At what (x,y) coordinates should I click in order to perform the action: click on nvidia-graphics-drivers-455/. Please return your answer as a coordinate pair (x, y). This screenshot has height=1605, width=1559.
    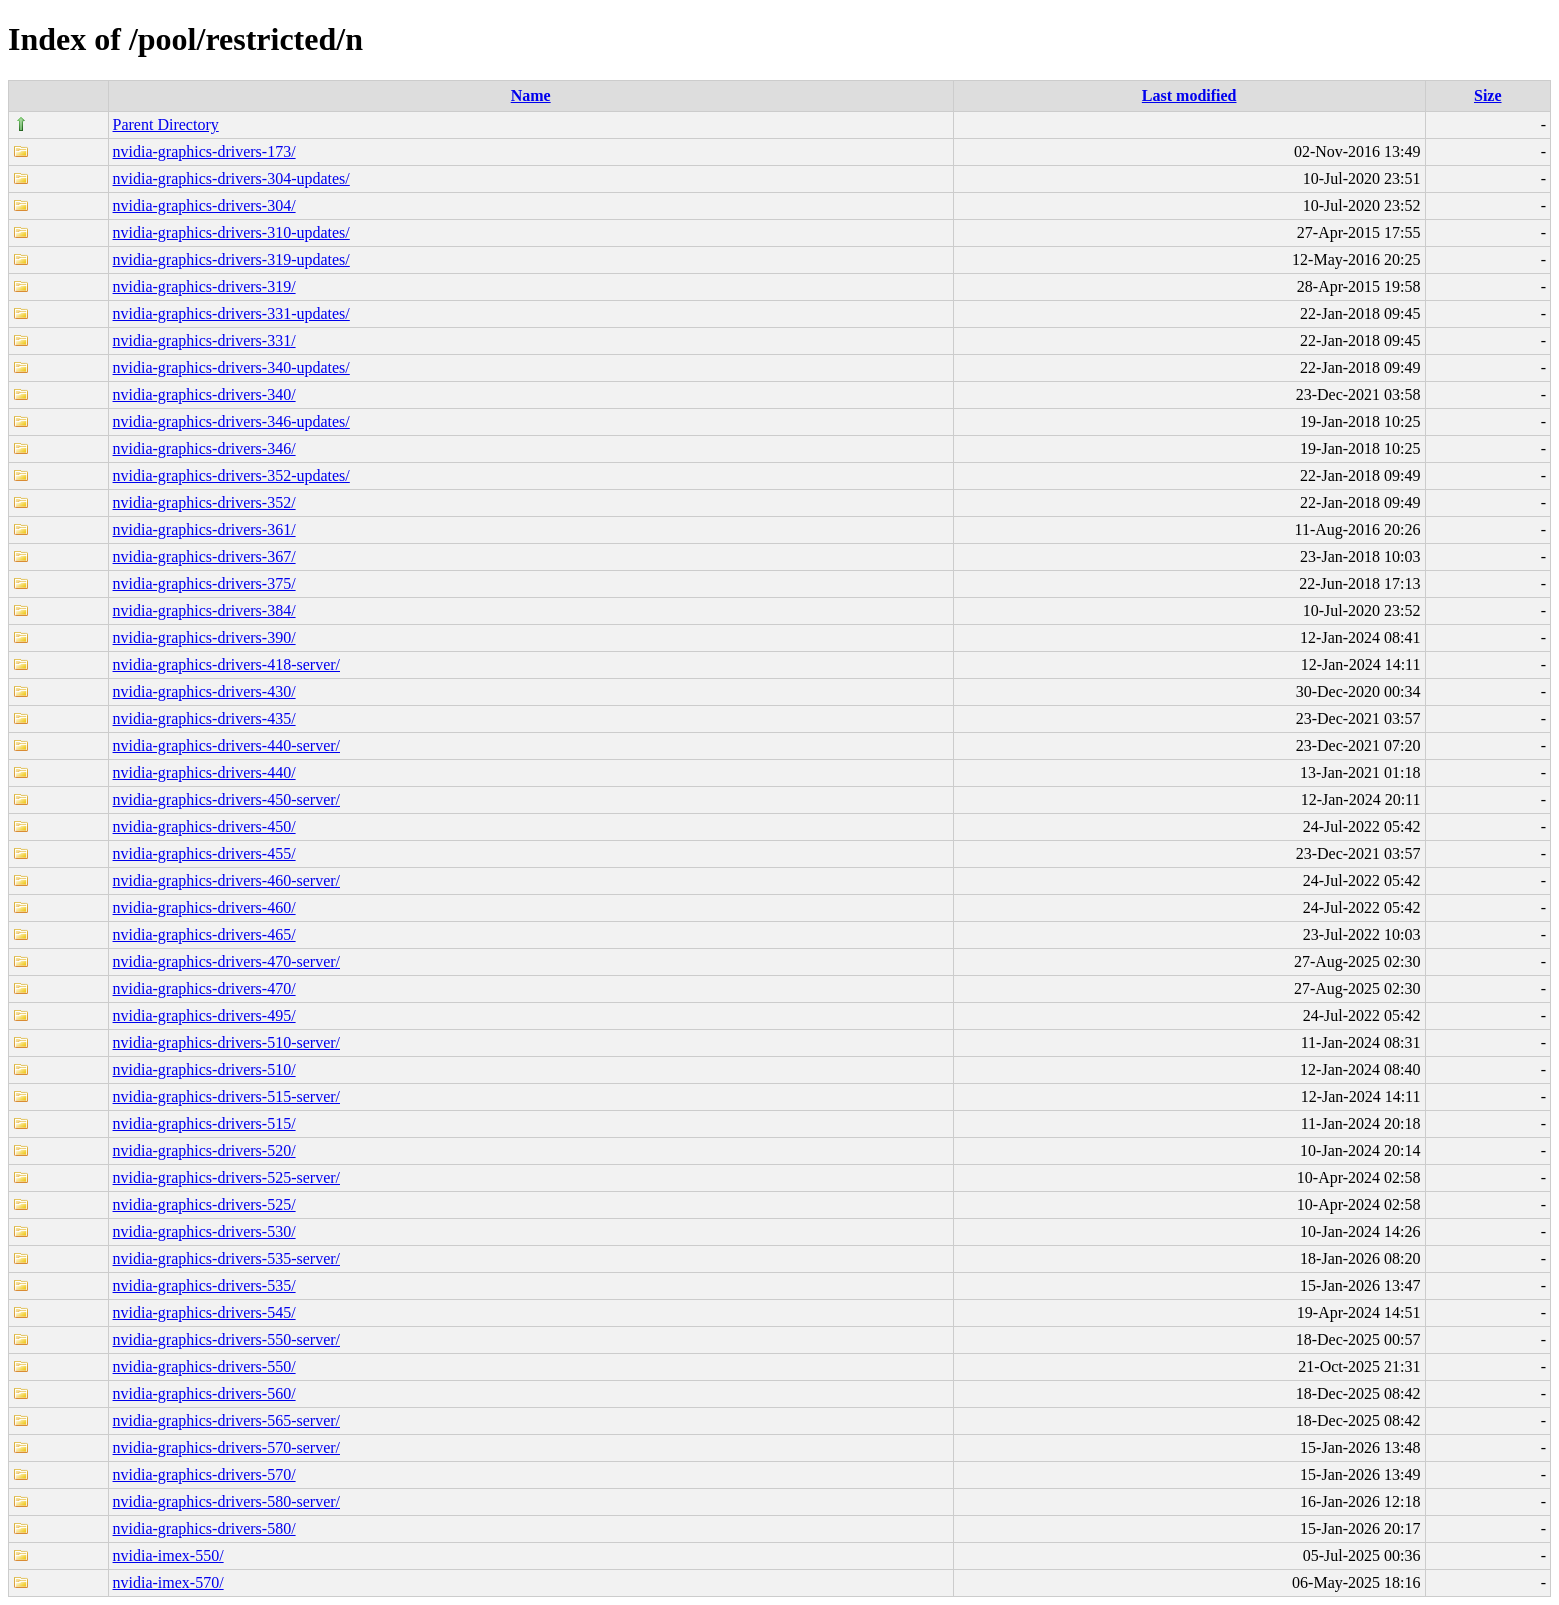
    Looking at the image, I should click on (204, 853).